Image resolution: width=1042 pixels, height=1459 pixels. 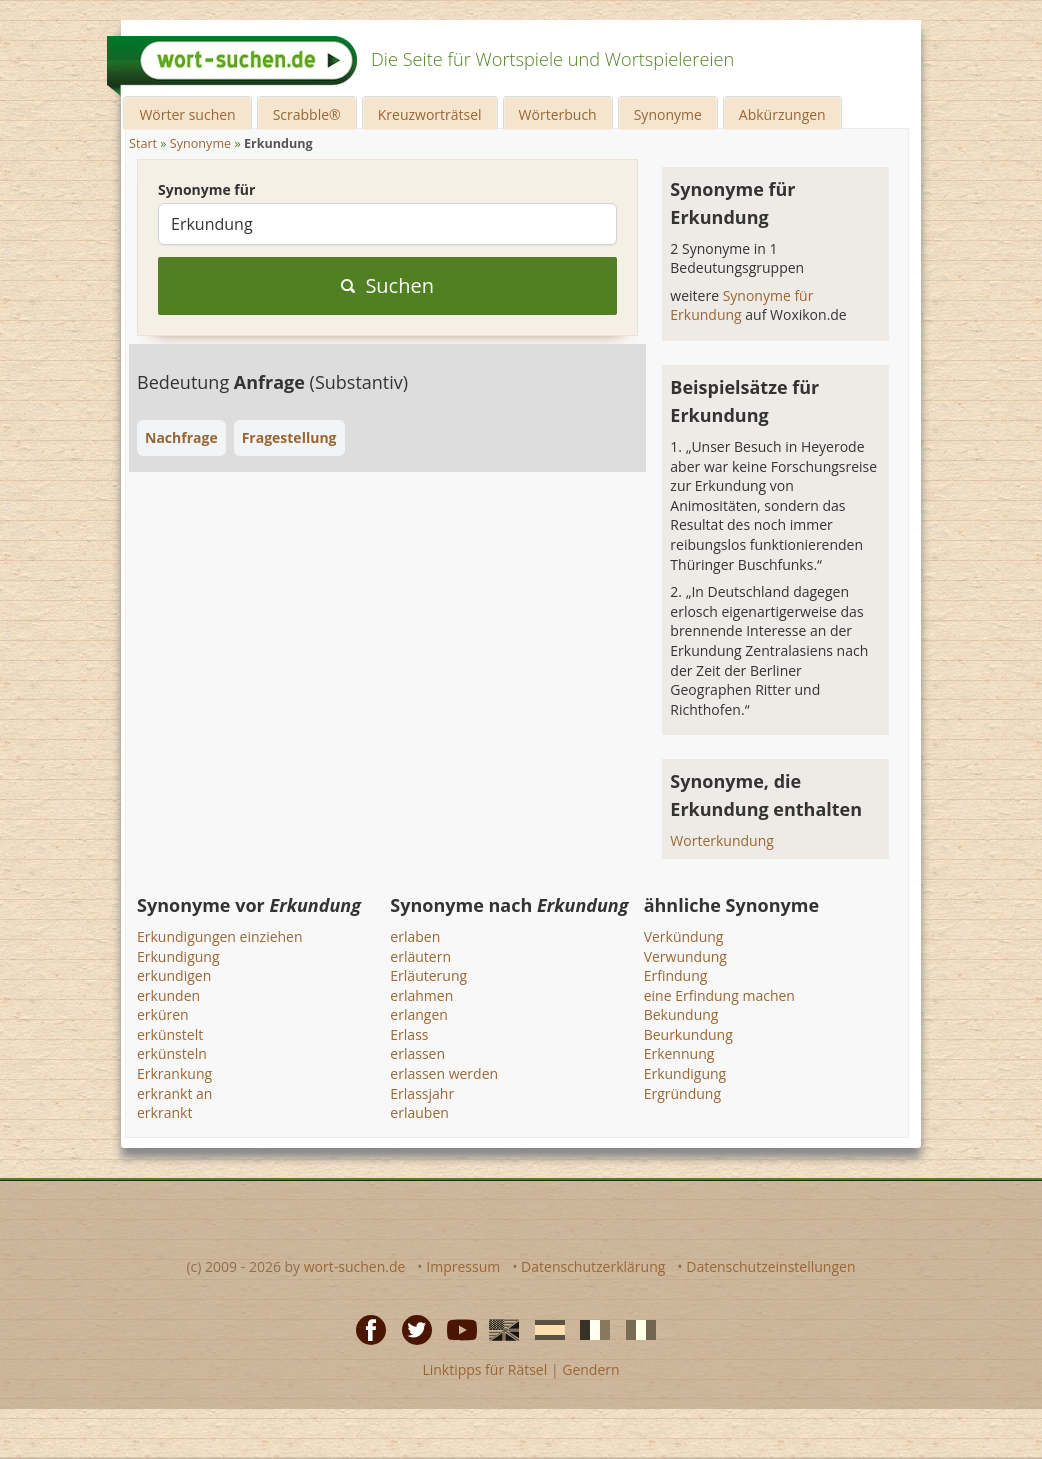 I want to click on Suchen, so click(x=387, y=285).